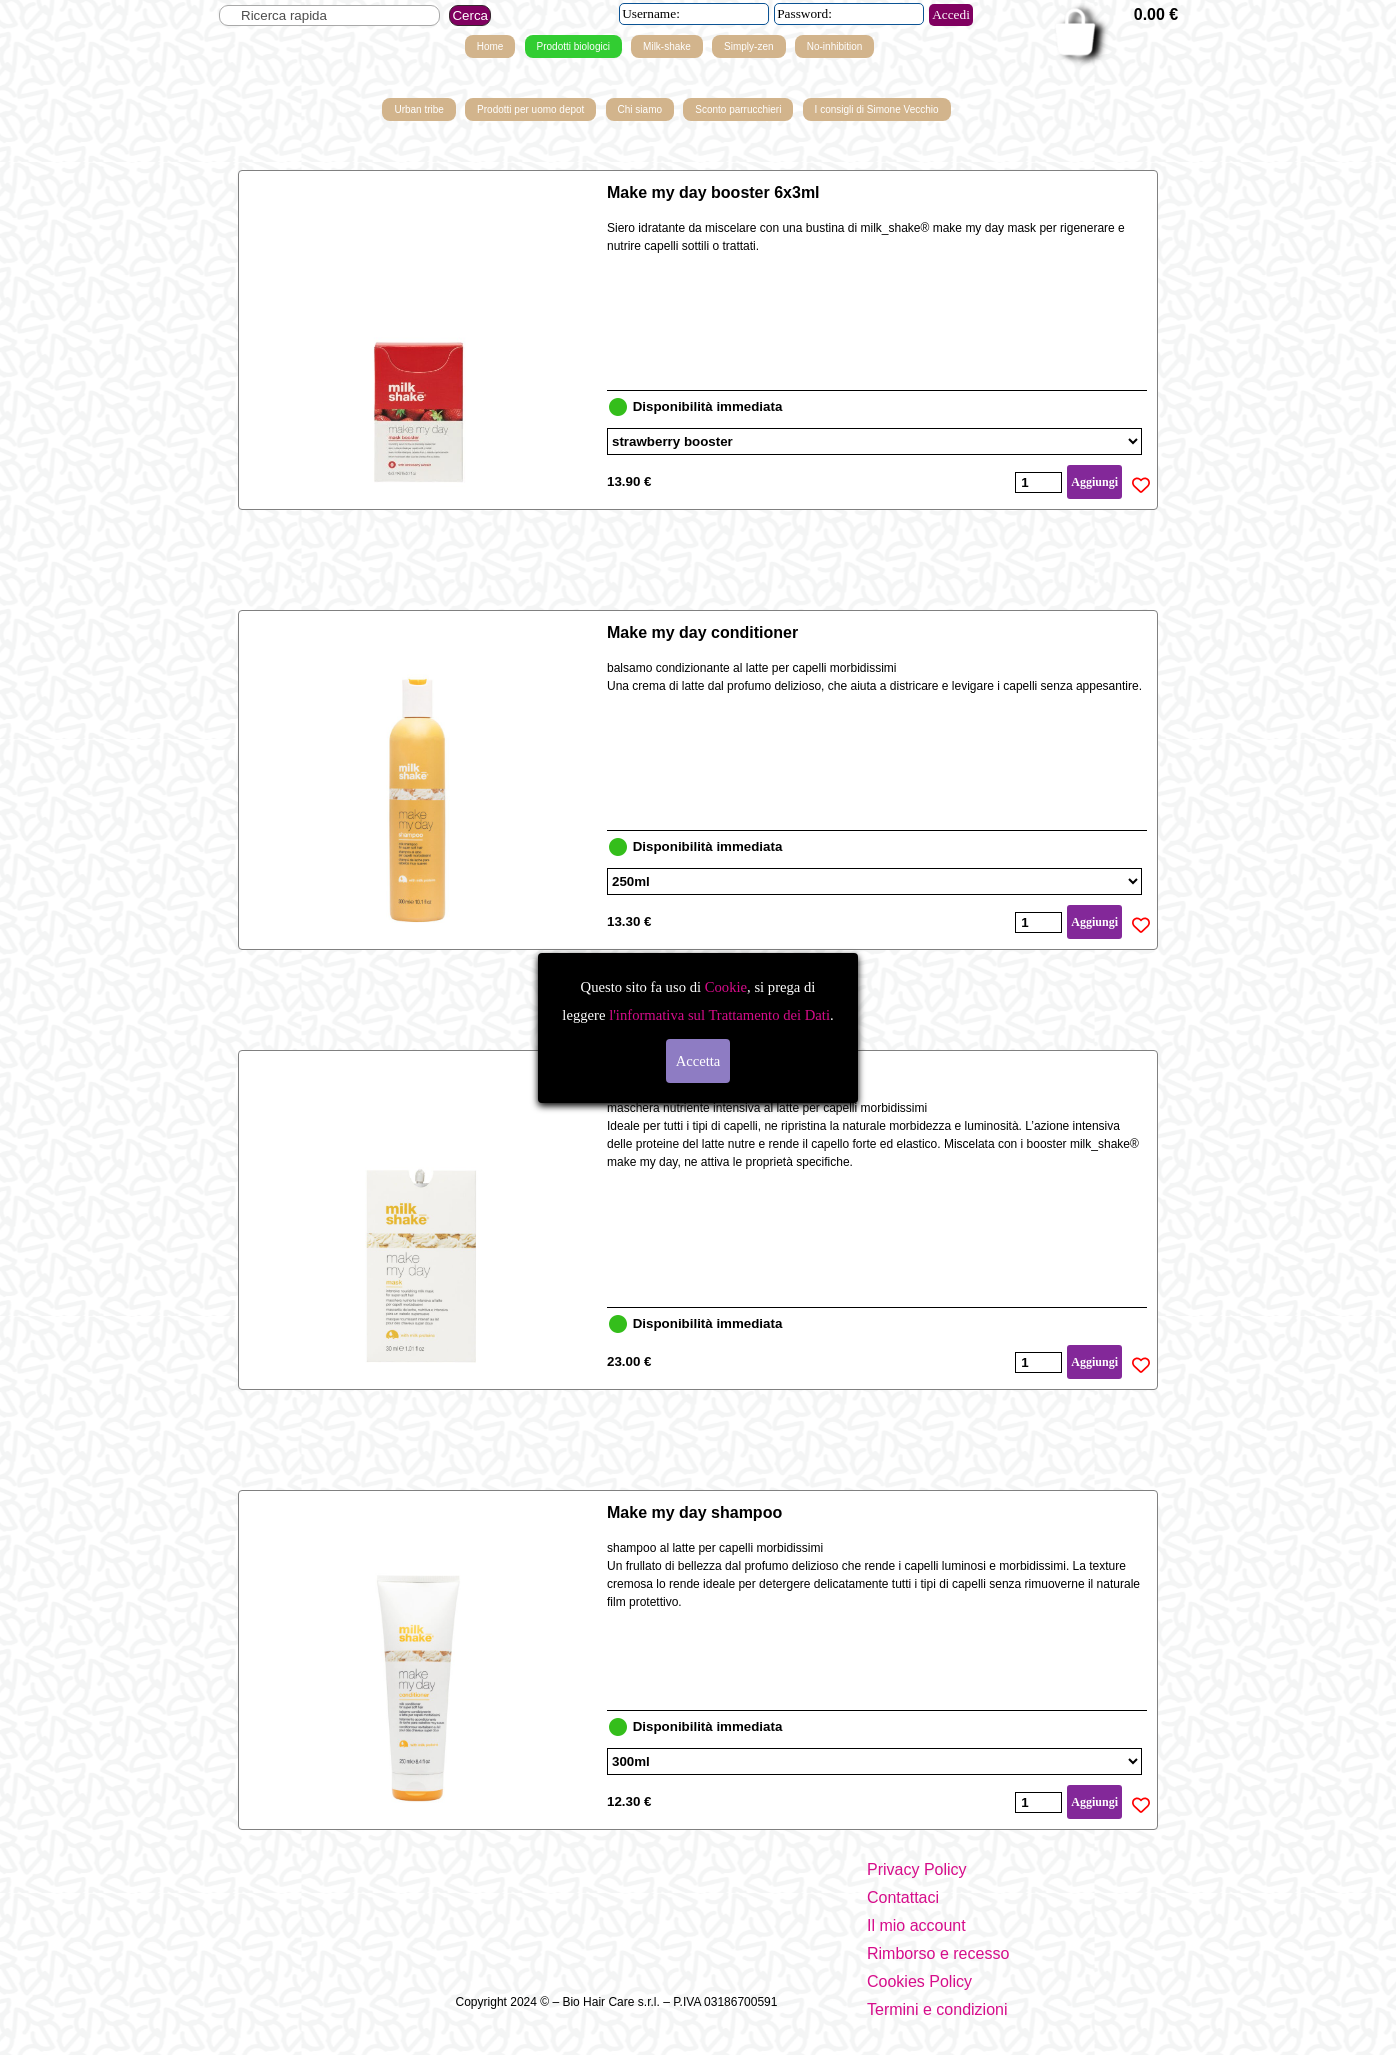  What do you see at coordinates (694, 1512) in the screenshot?
I see `Make my day shampoo` at bounding box center [694, 1512].